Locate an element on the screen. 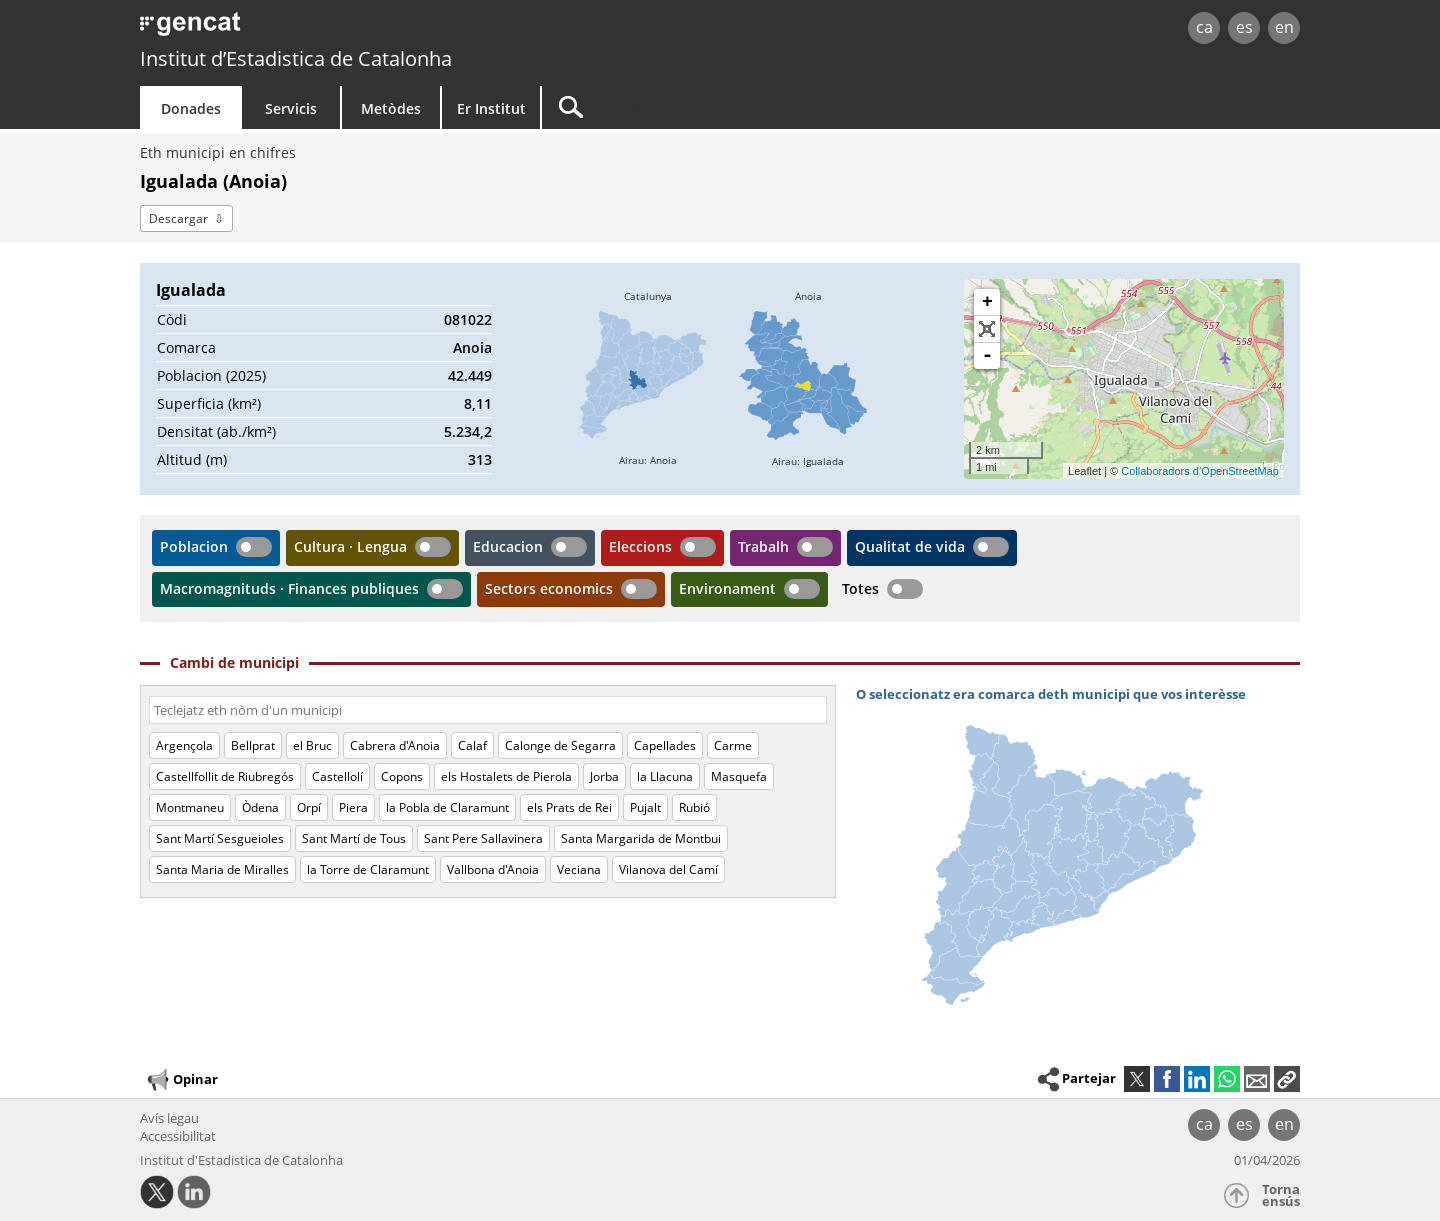 This screenshot has height=1221, width=1440. Collaboradors d’OpenStreetMap is located at coordinates (1200, 471).